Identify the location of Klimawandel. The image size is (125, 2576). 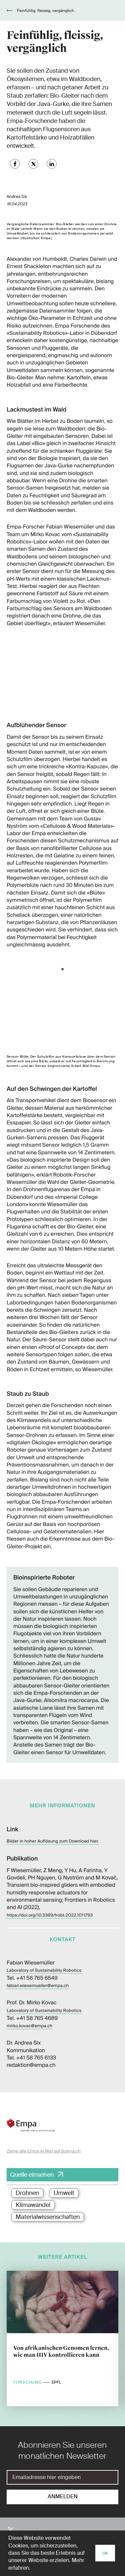
(33, 2205).